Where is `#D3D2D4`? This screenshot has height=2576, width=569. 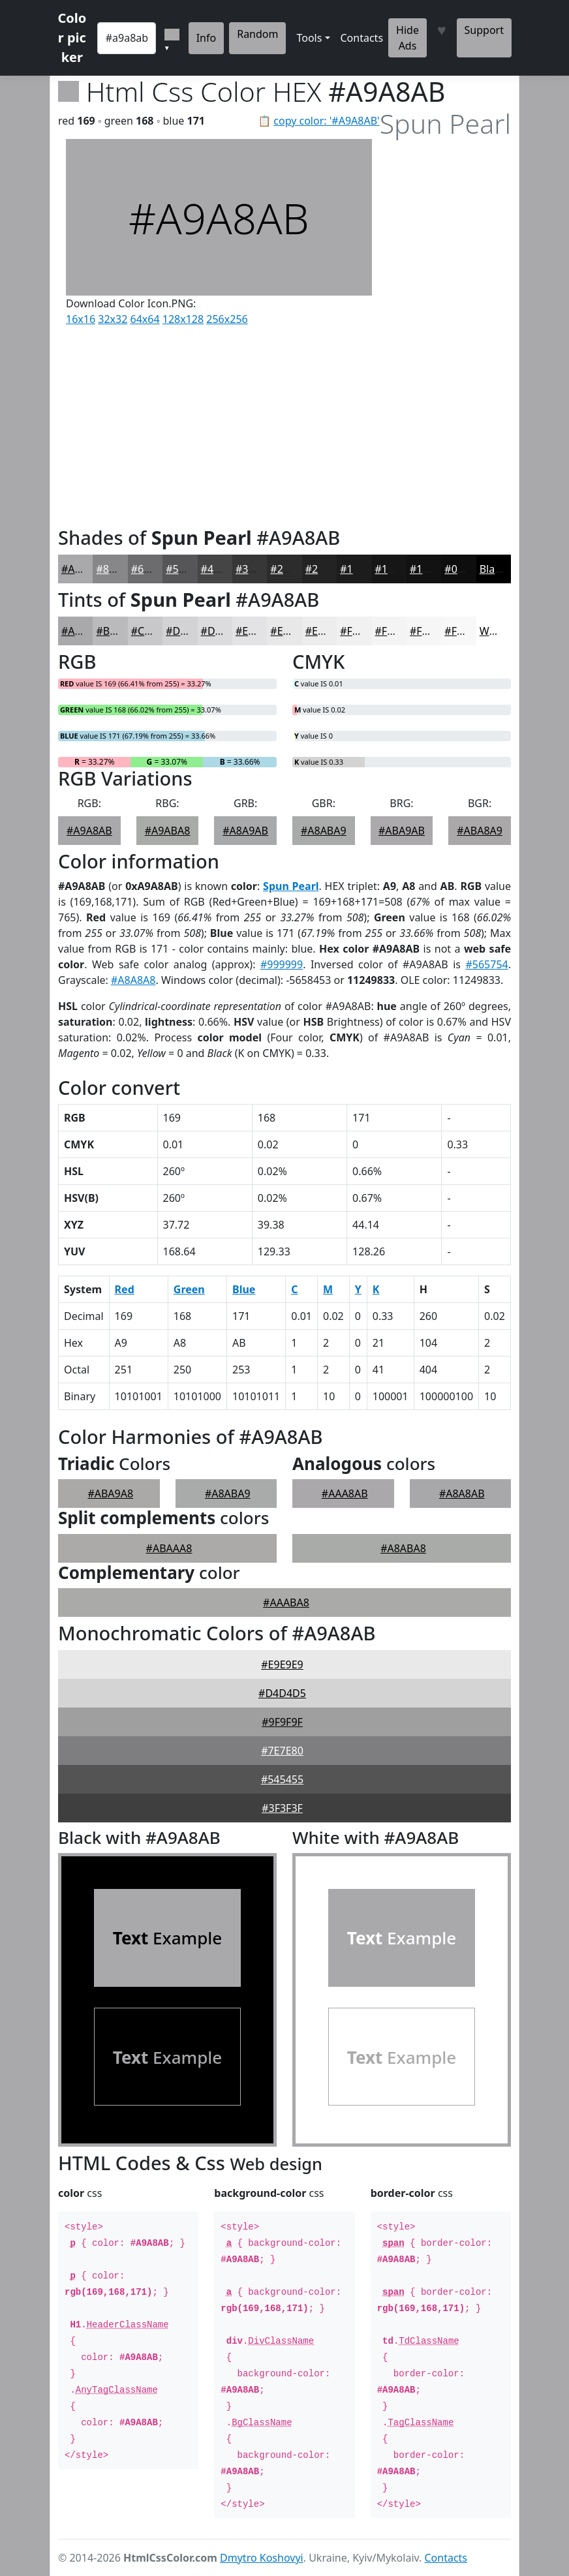 #D3D2D4 is located at coordinates (189, 631).